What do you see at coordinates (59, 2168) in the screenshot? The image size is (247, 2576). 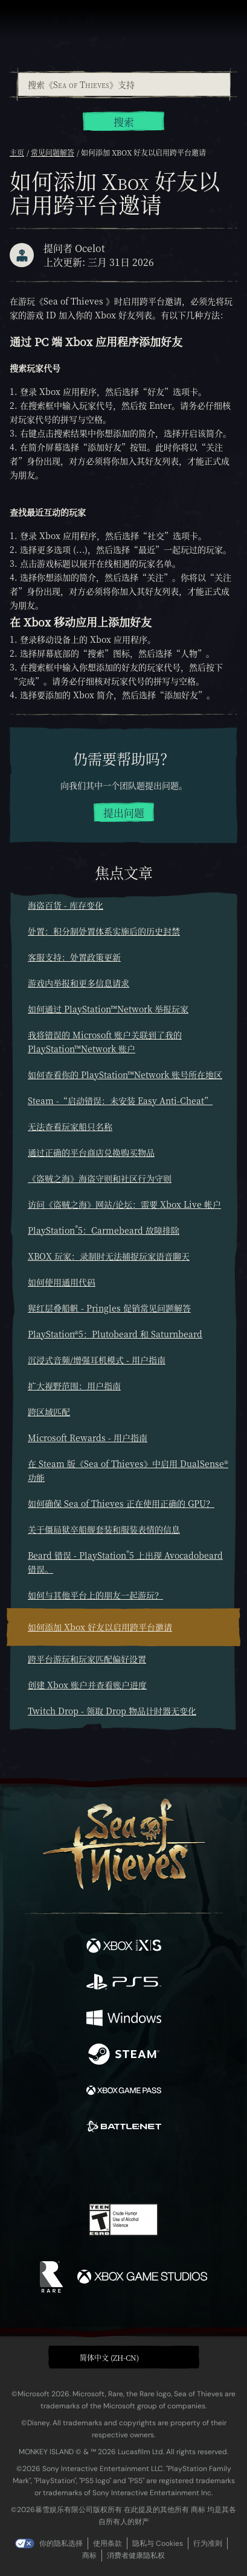 I see `[Twitter]` at bounding box center [59, 2168].